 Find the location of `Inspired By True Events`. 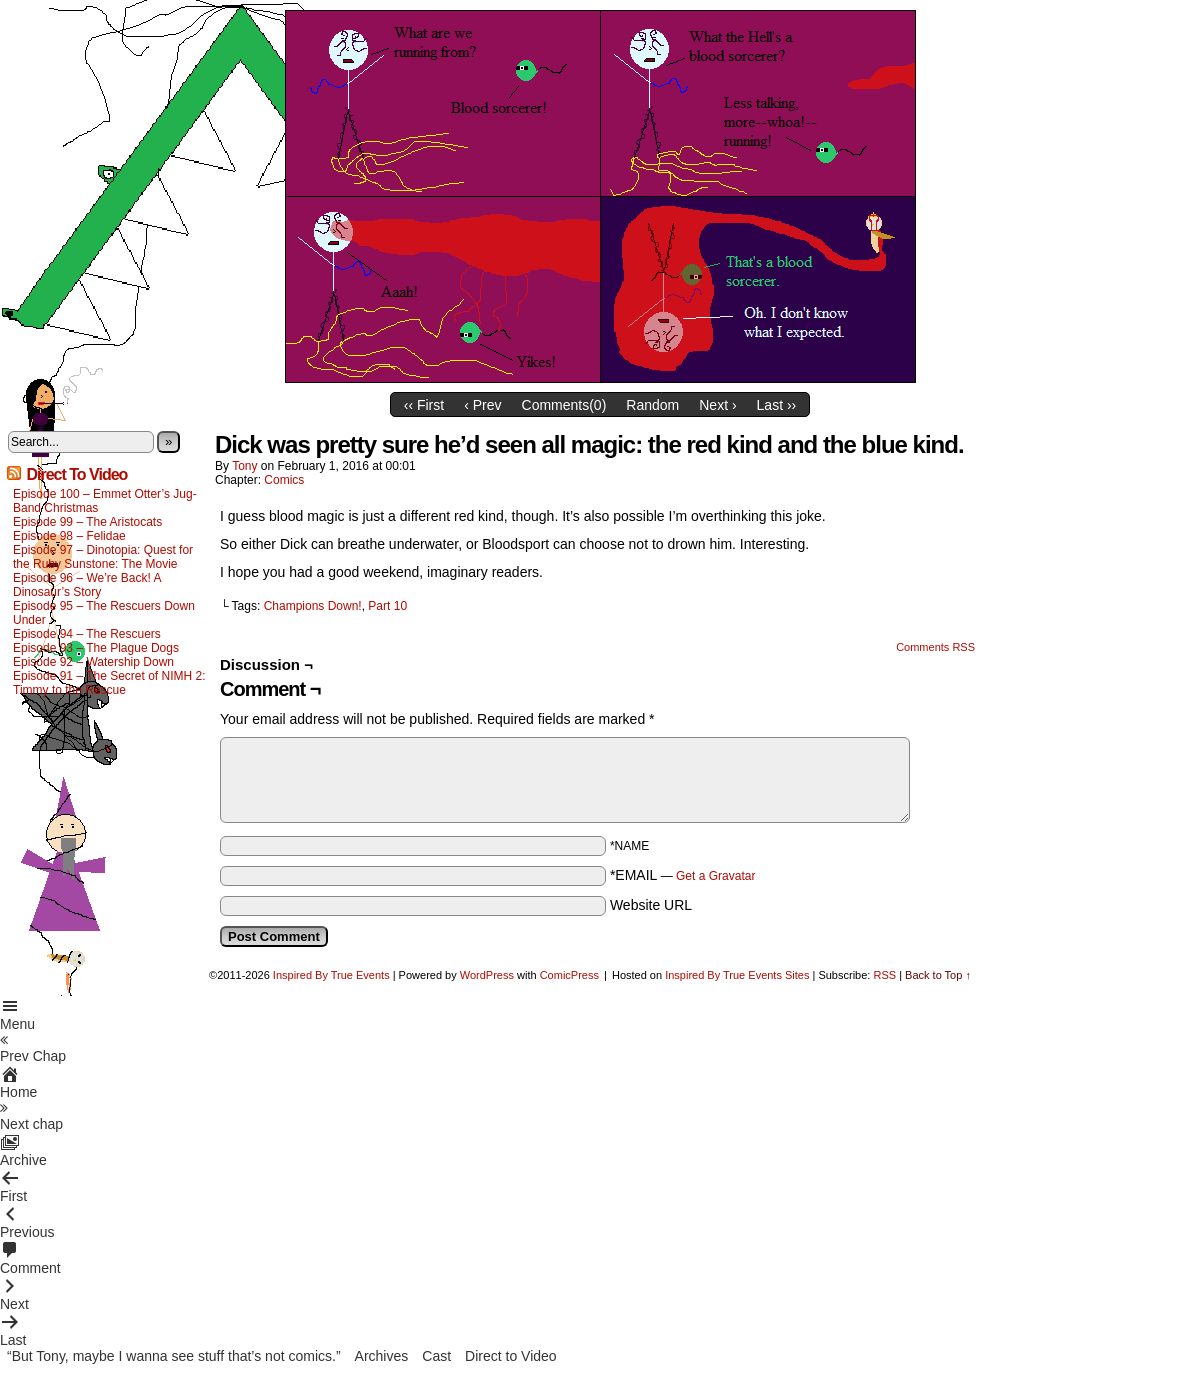

Inspired By True Events is located at coordinates (331, 975).